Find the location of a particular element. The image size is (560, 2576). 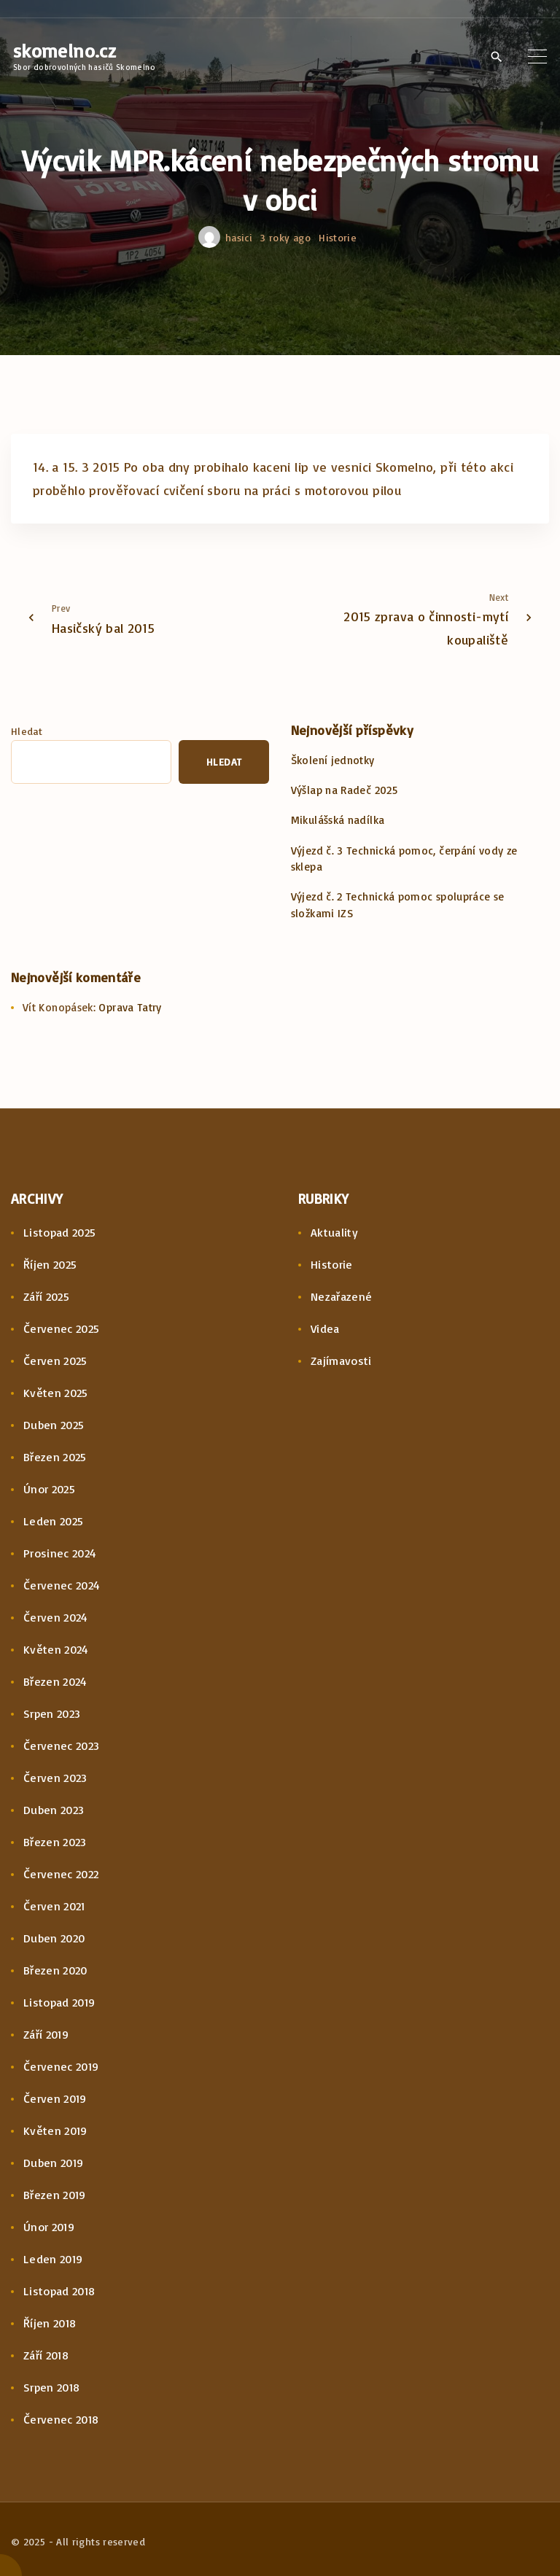

Květen 2025 is located at coordinates (55, 1392).